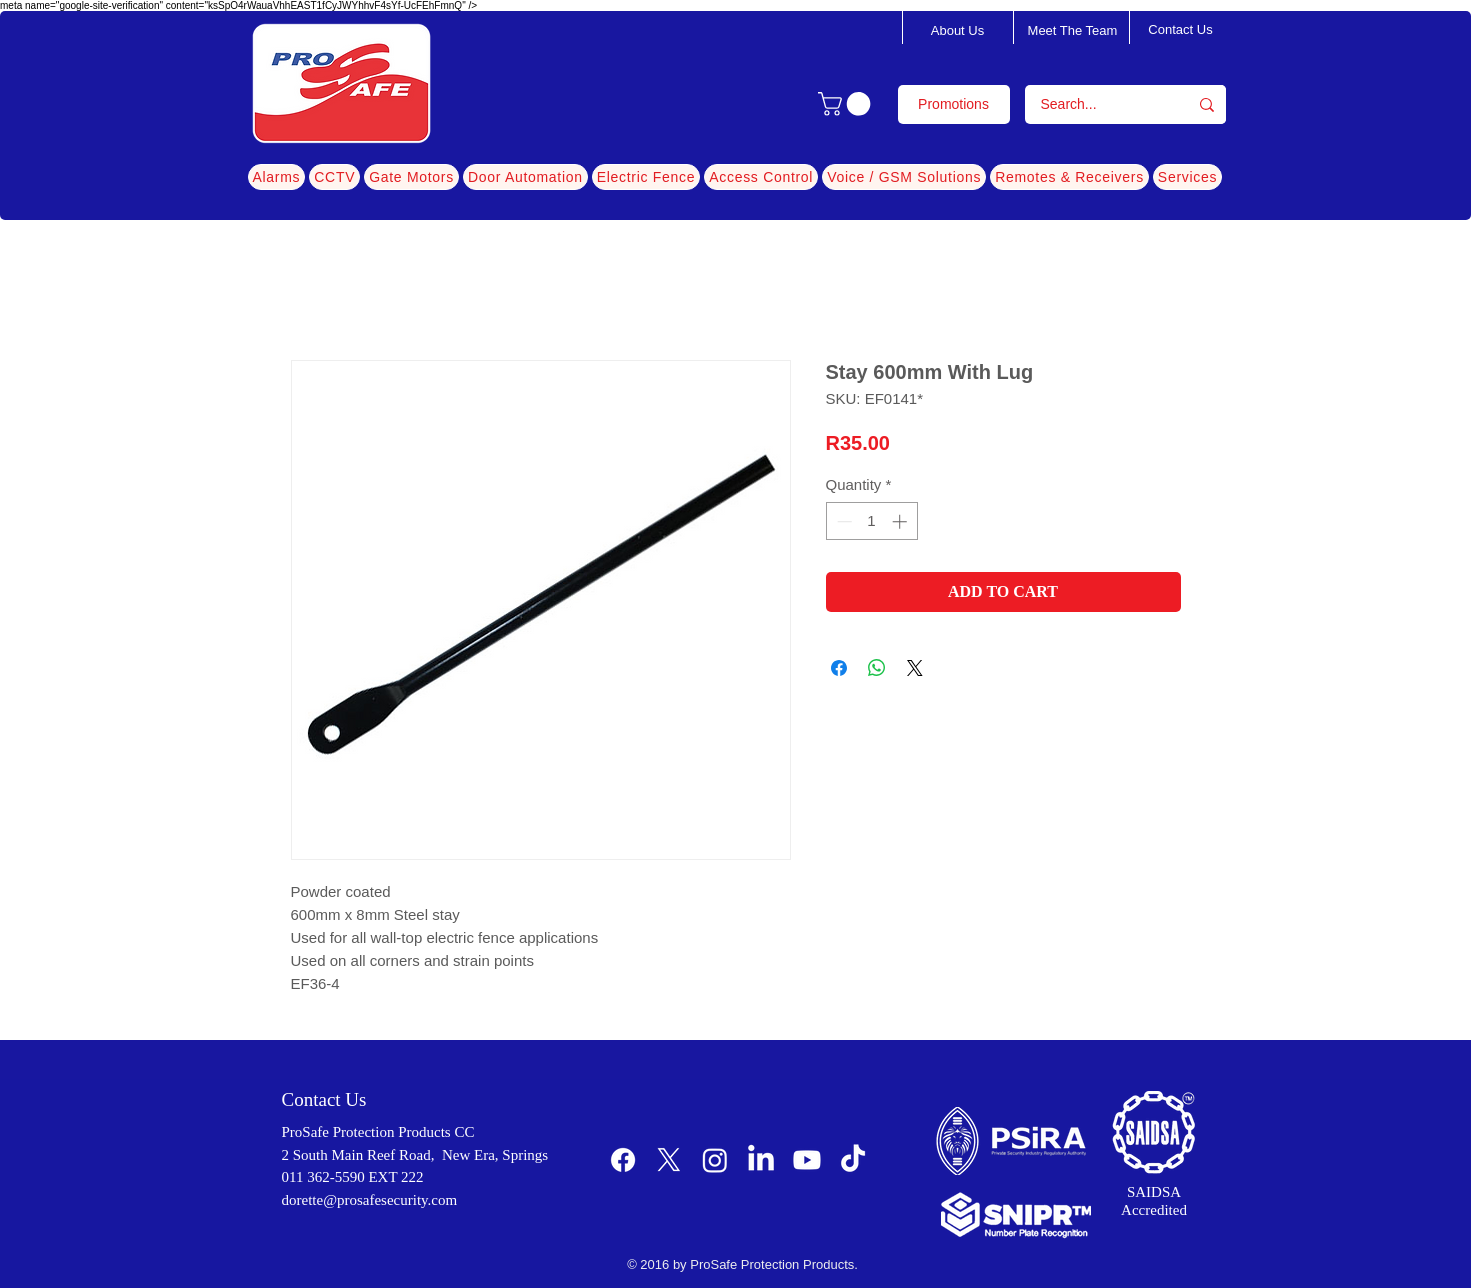  What do you see at coordinates (901, 521) in the screenshot?
I see `[Increment]` at bounding box center [901, 521].